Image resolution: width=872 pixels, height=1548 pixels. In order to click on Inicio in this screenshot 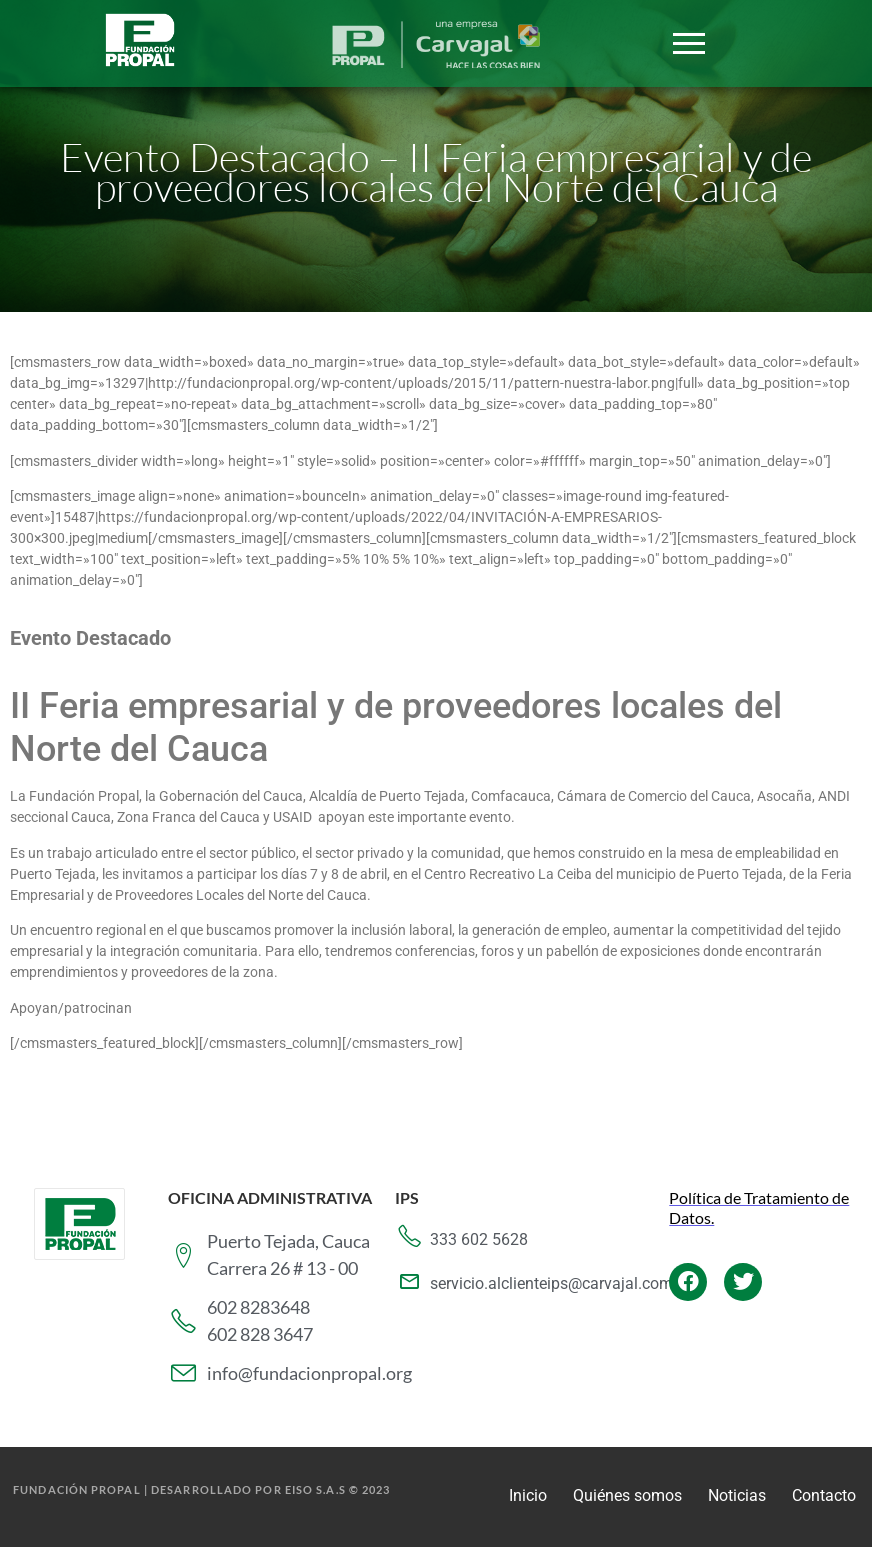, I will do `click(528, 1495)`.